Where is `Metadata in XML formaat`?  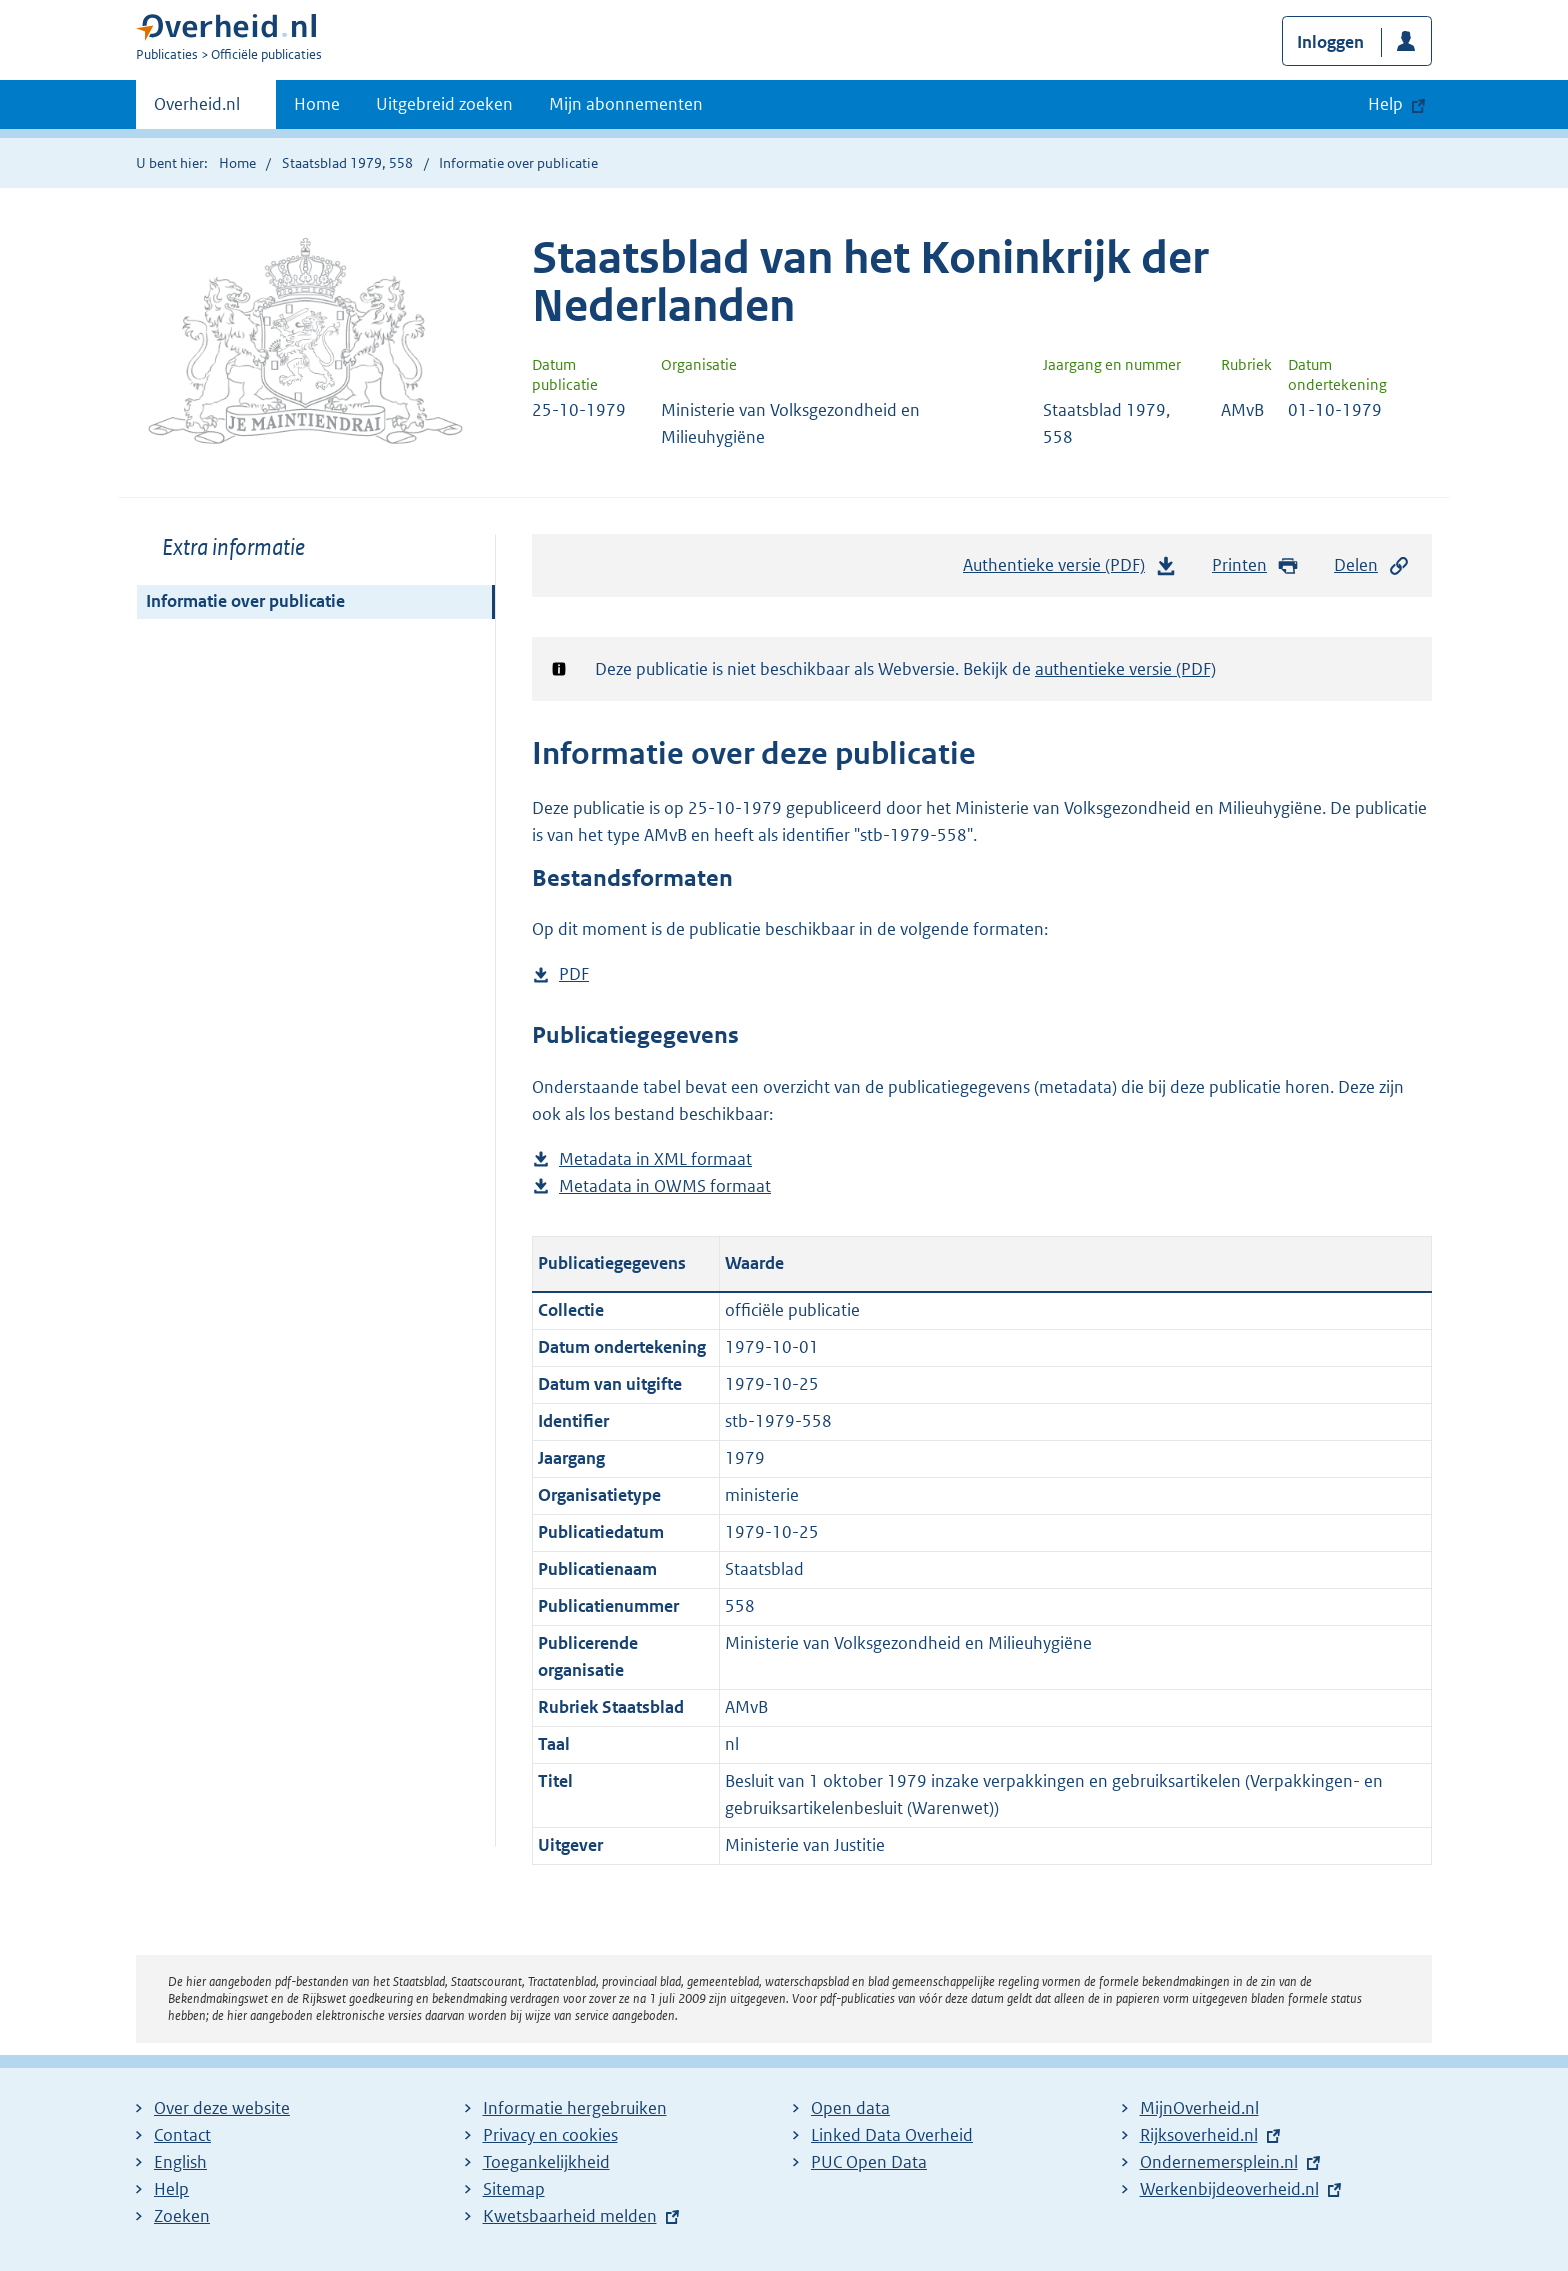
Metadata in XML formaat is located at coordinates (655, 1159).